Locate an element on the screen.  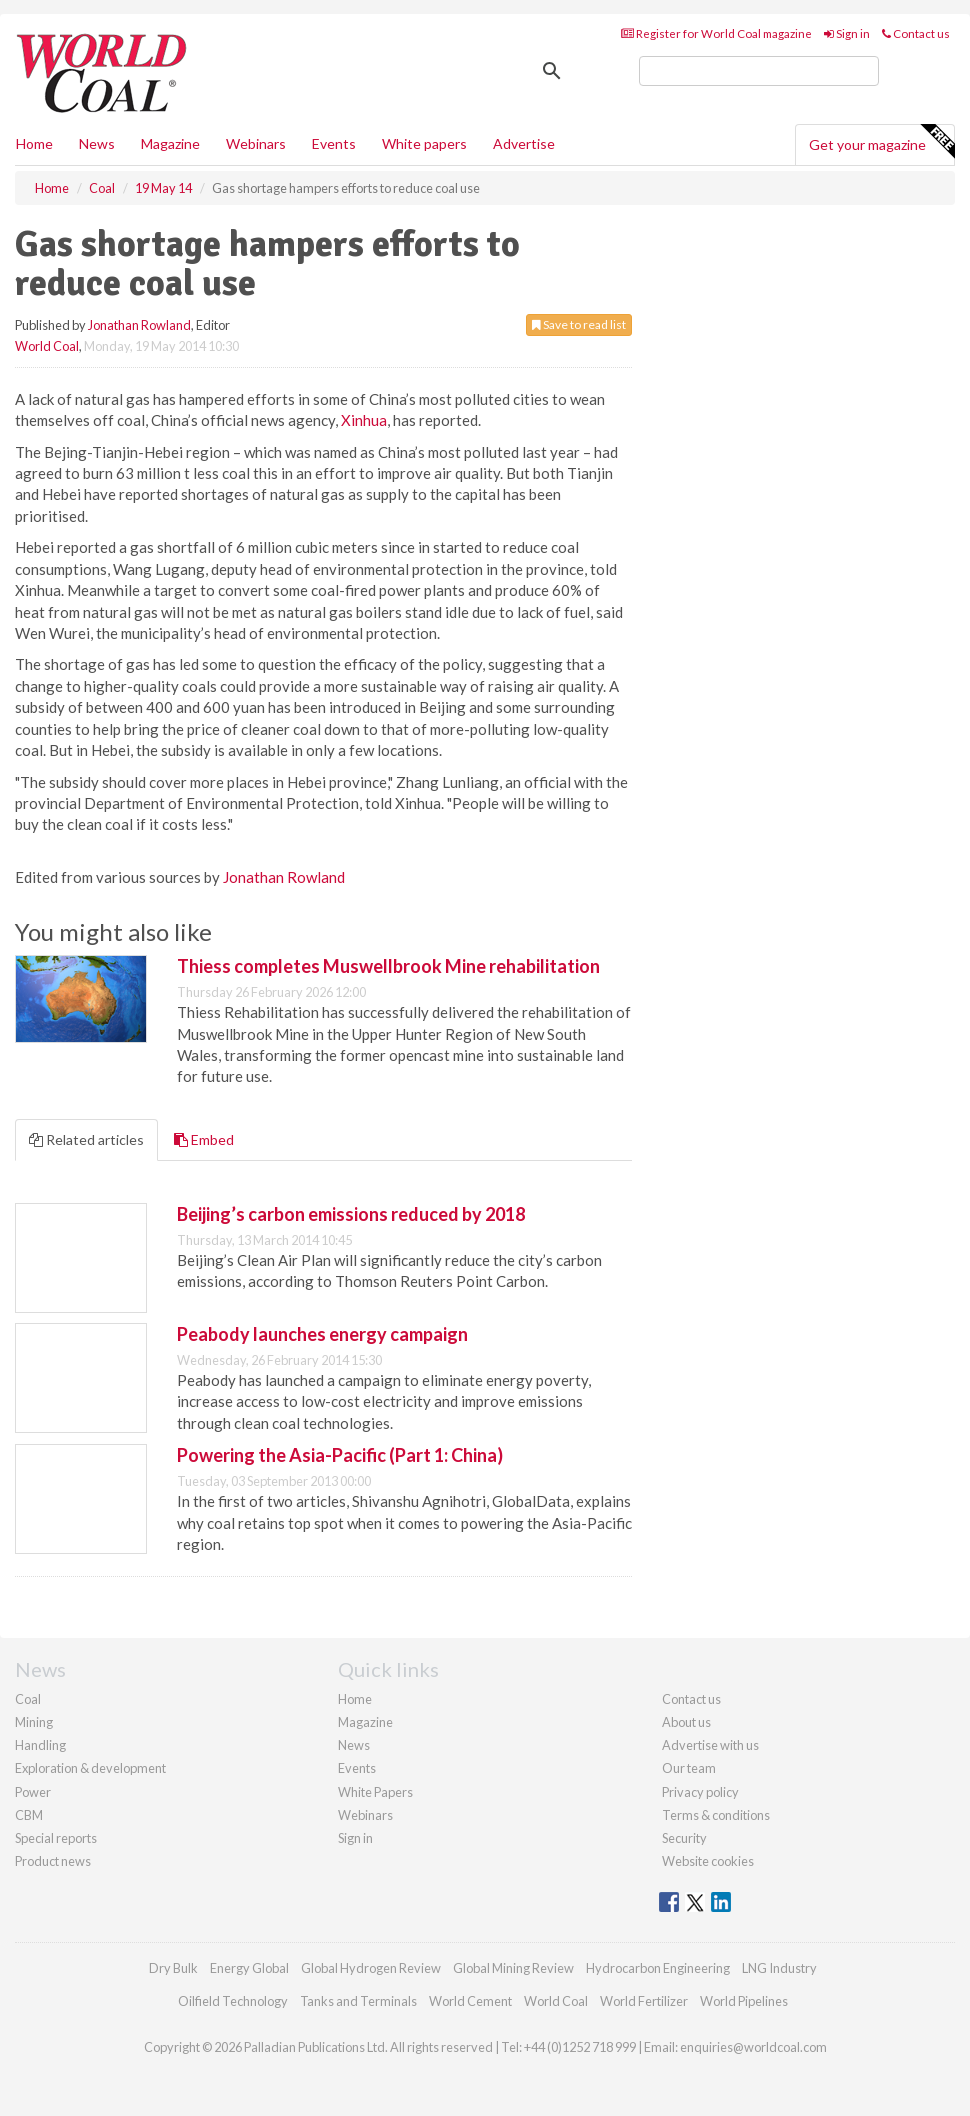
Get your magazine is located at coordinates (881, 142).